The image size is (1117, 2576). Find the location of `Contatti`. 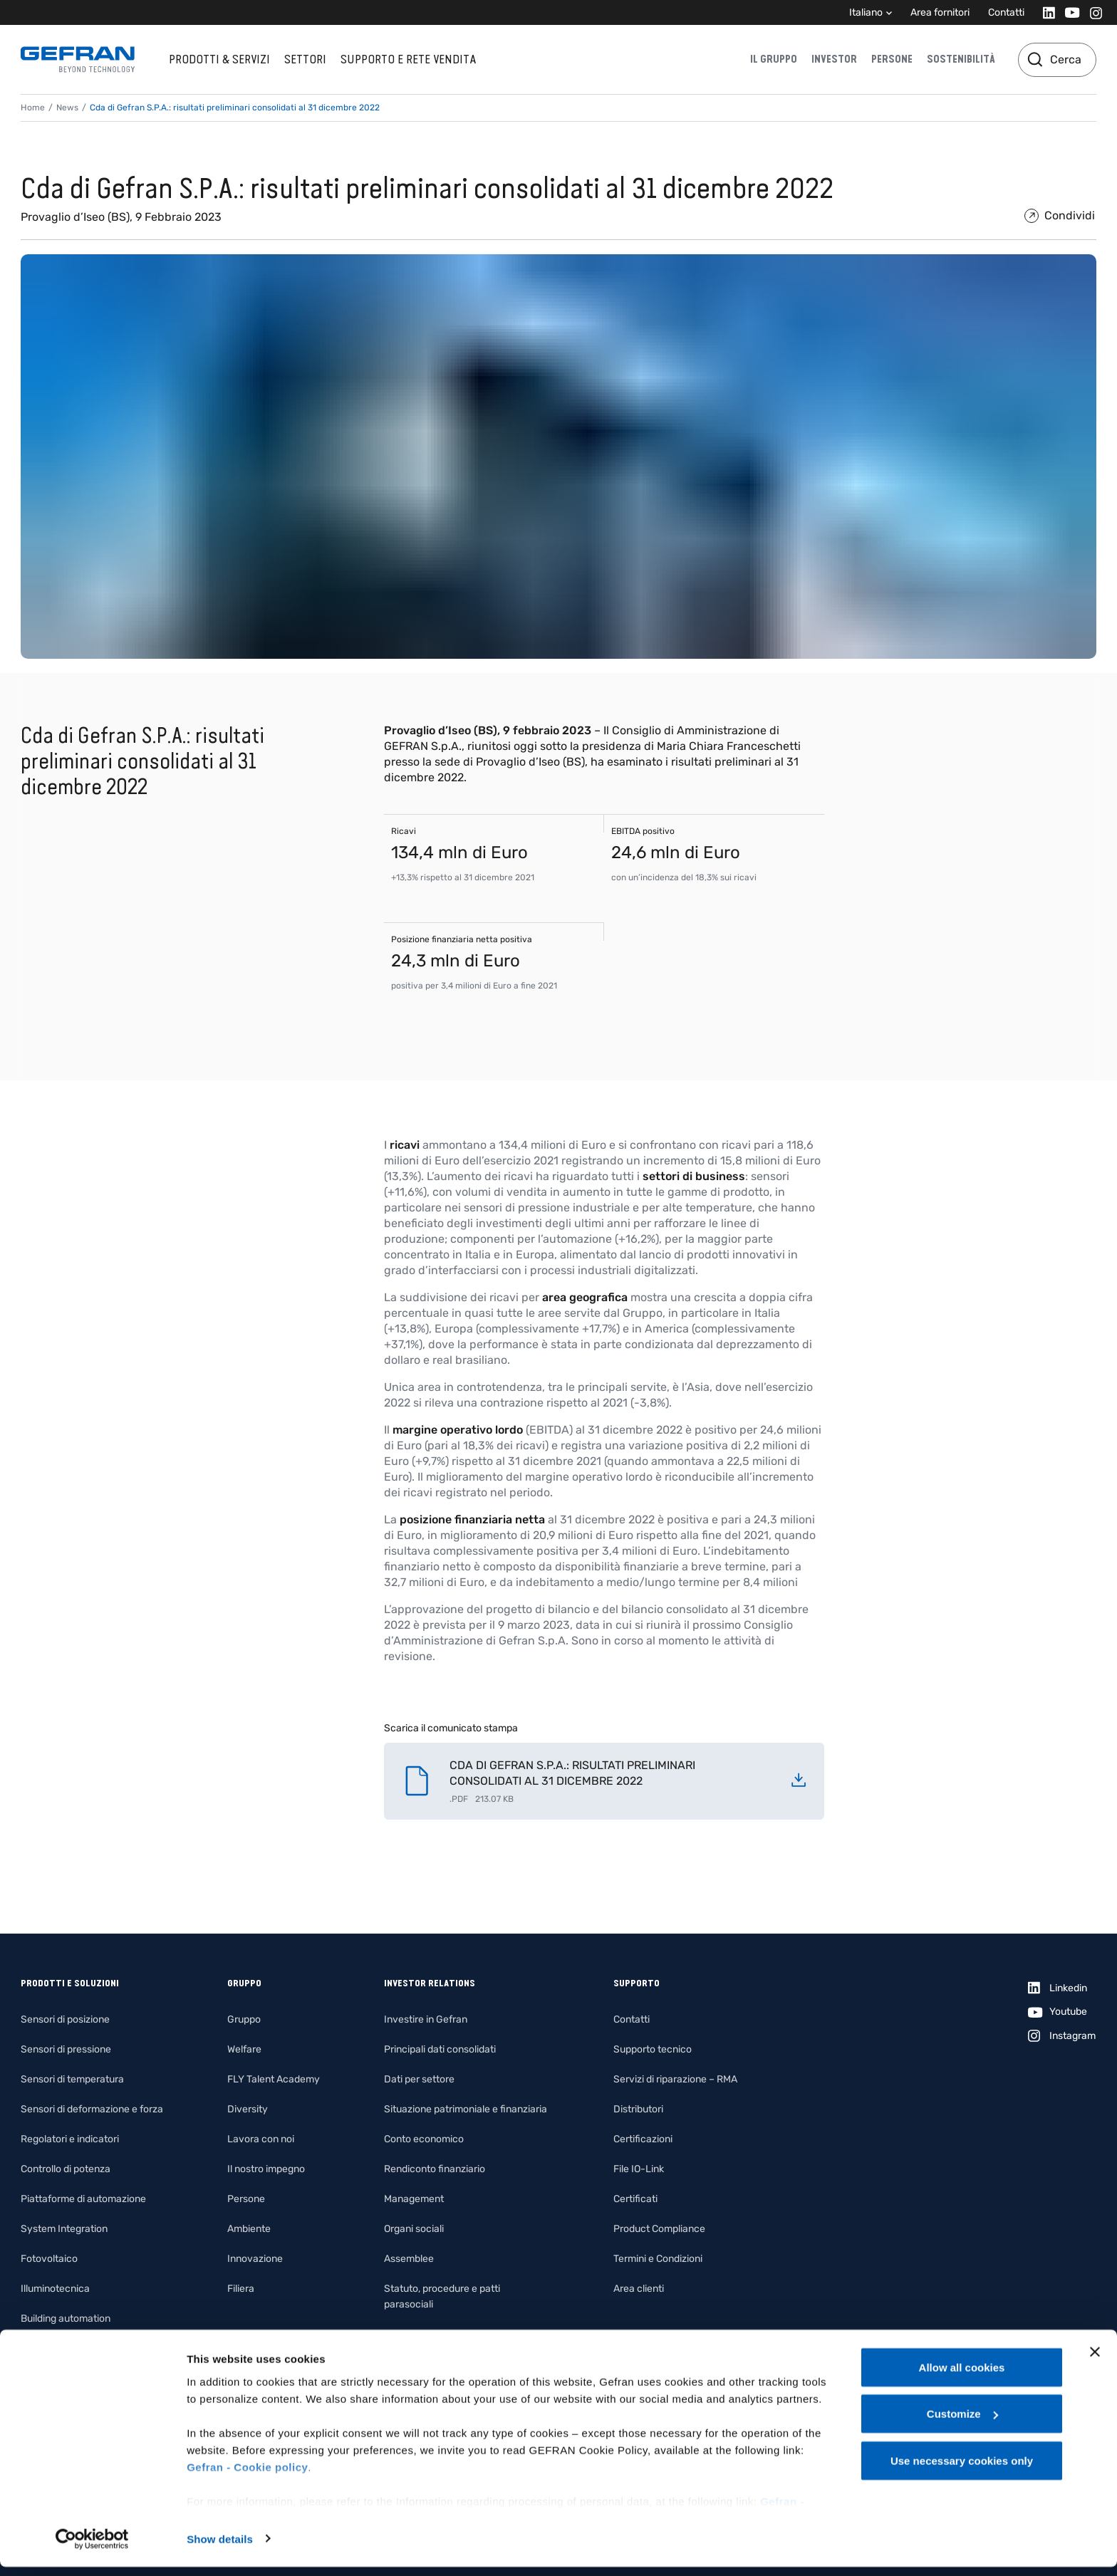

Contatti is located at coordinates (1006, 12).